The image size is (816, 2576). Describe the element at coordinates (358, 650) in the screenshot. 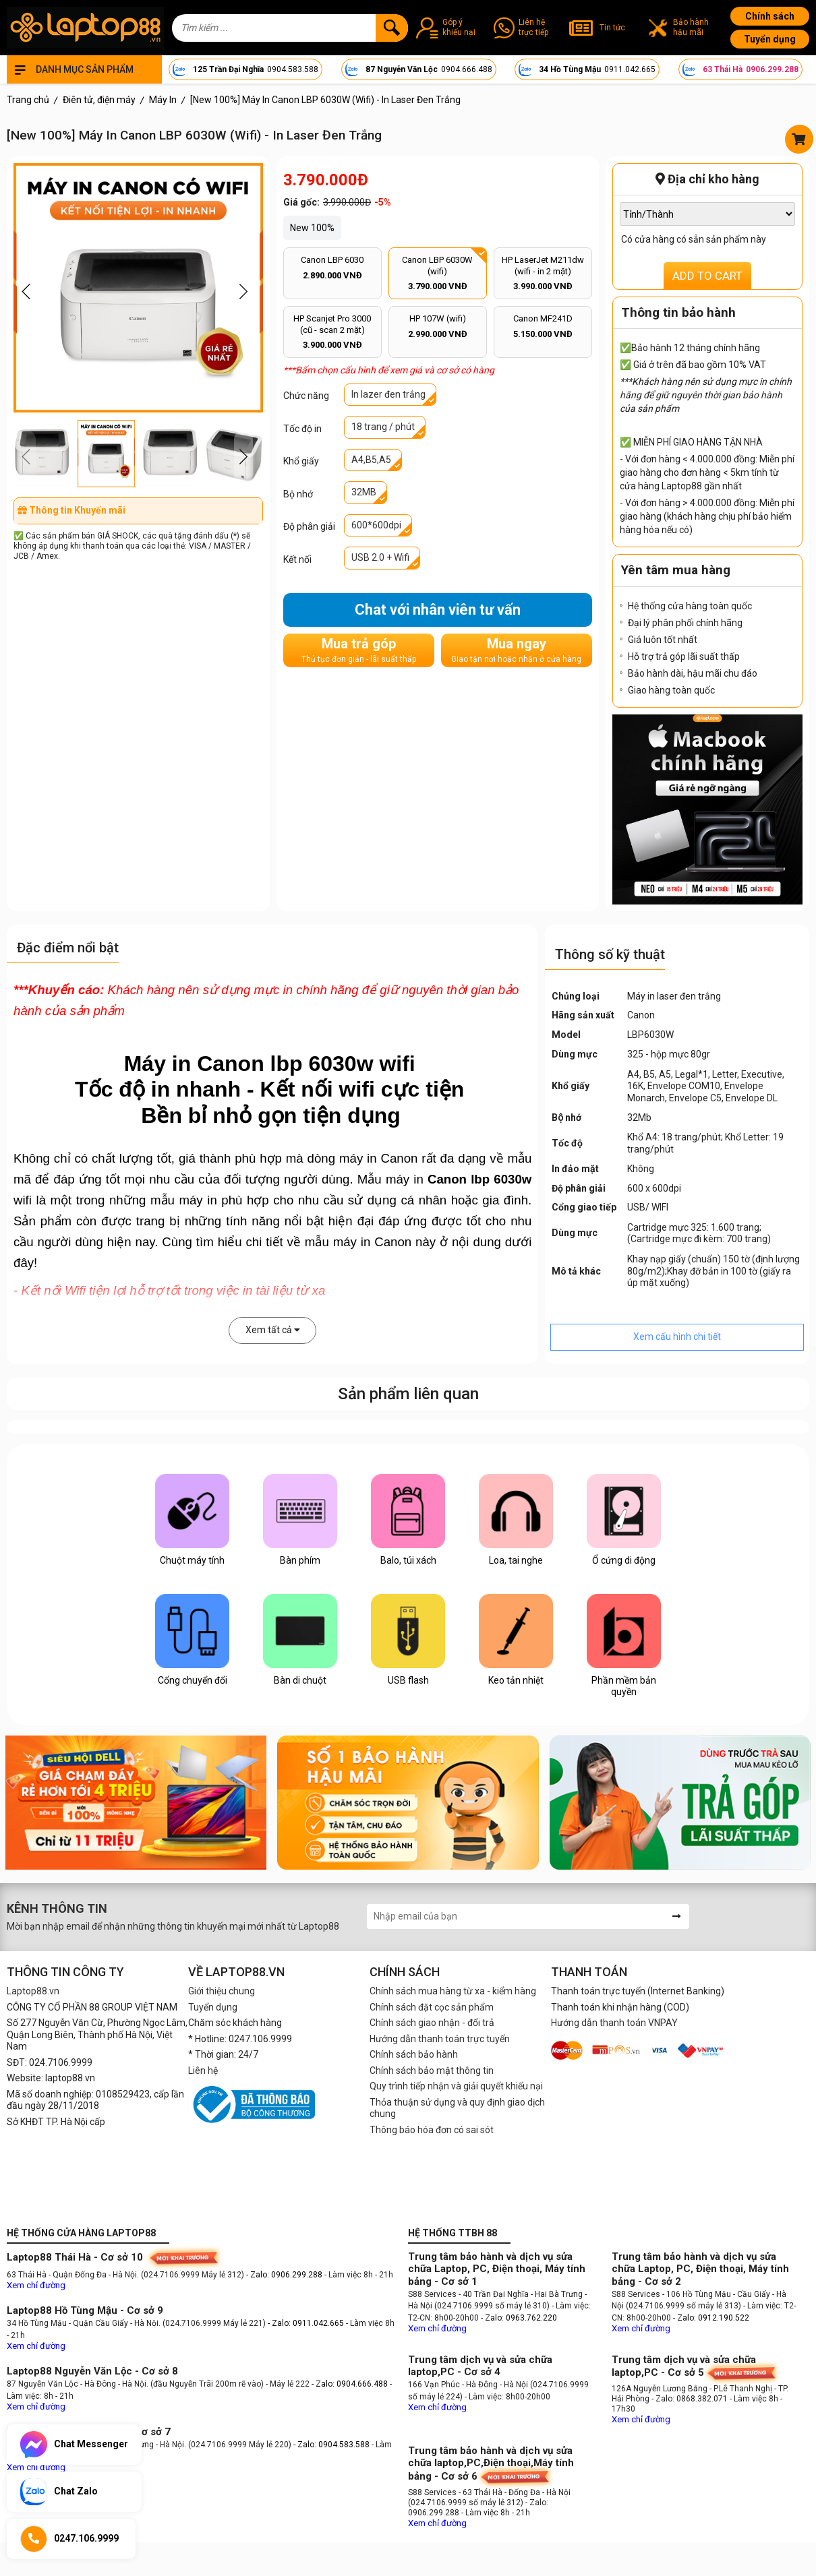

I see `Mua trả góp` at that location.